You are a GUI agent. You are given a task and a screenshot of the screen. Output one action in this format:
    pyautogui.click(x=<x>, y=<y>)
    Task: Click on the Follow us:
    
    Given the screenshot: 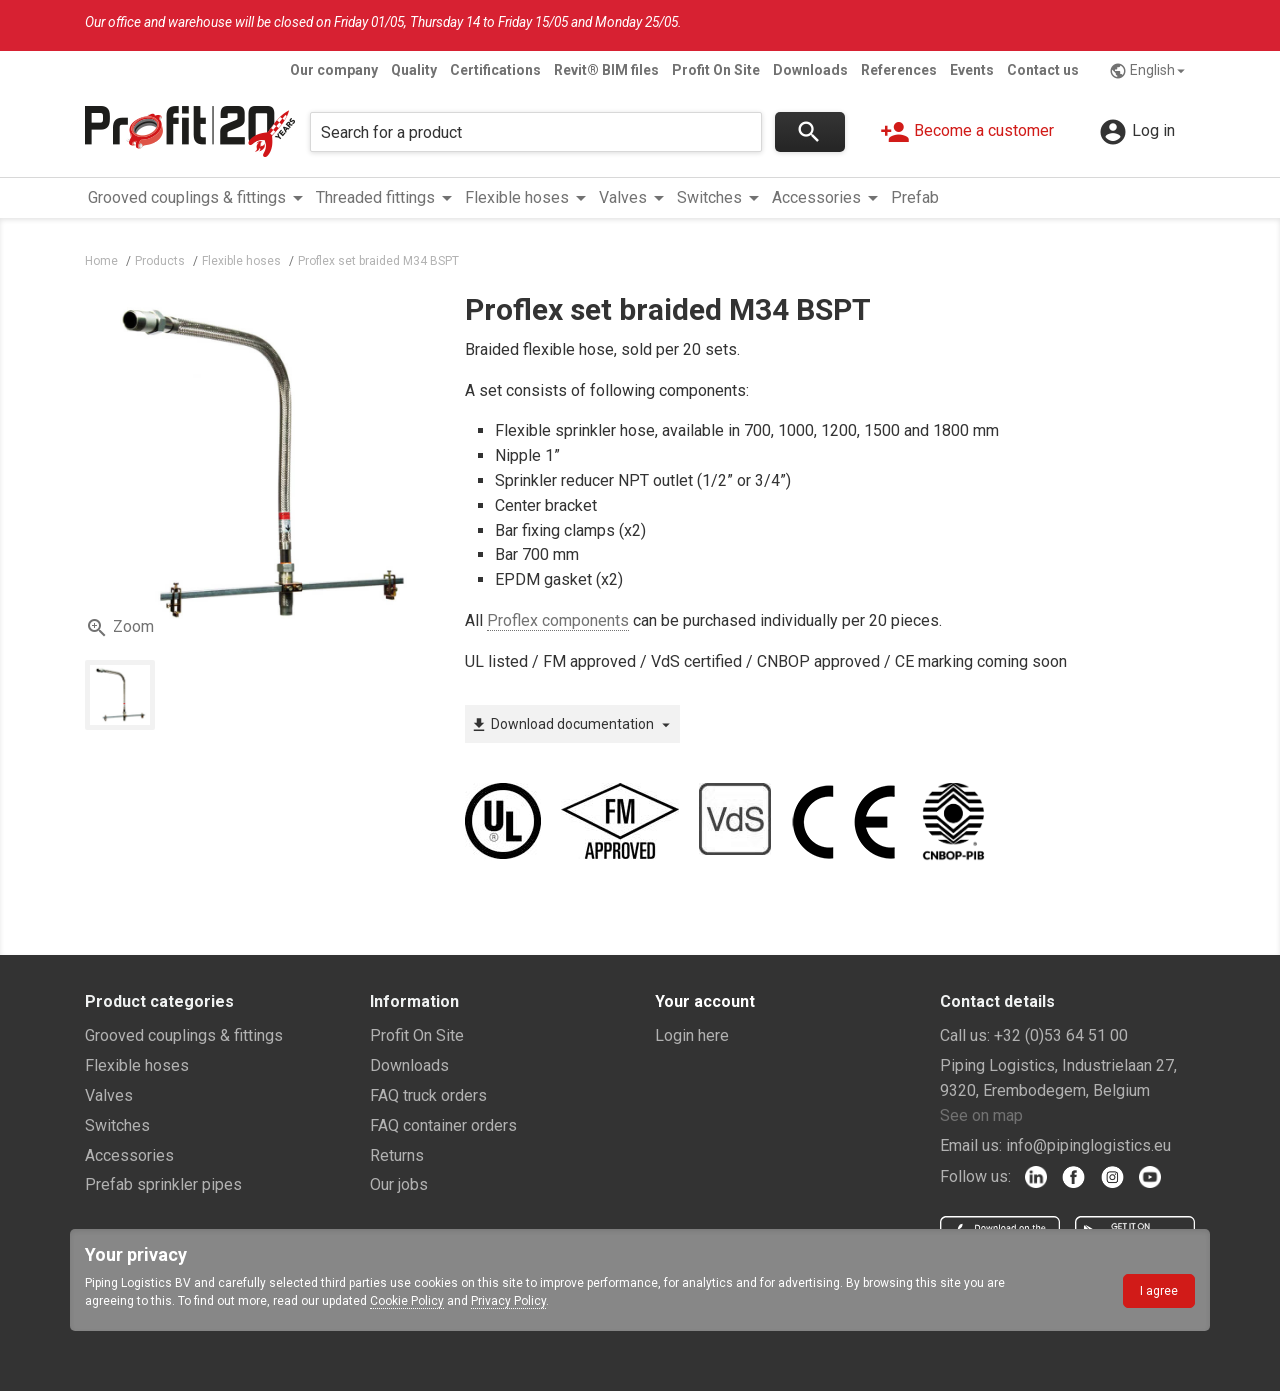 What is the action you would take?
    pyautogui.click(x=975, y=1176)
    